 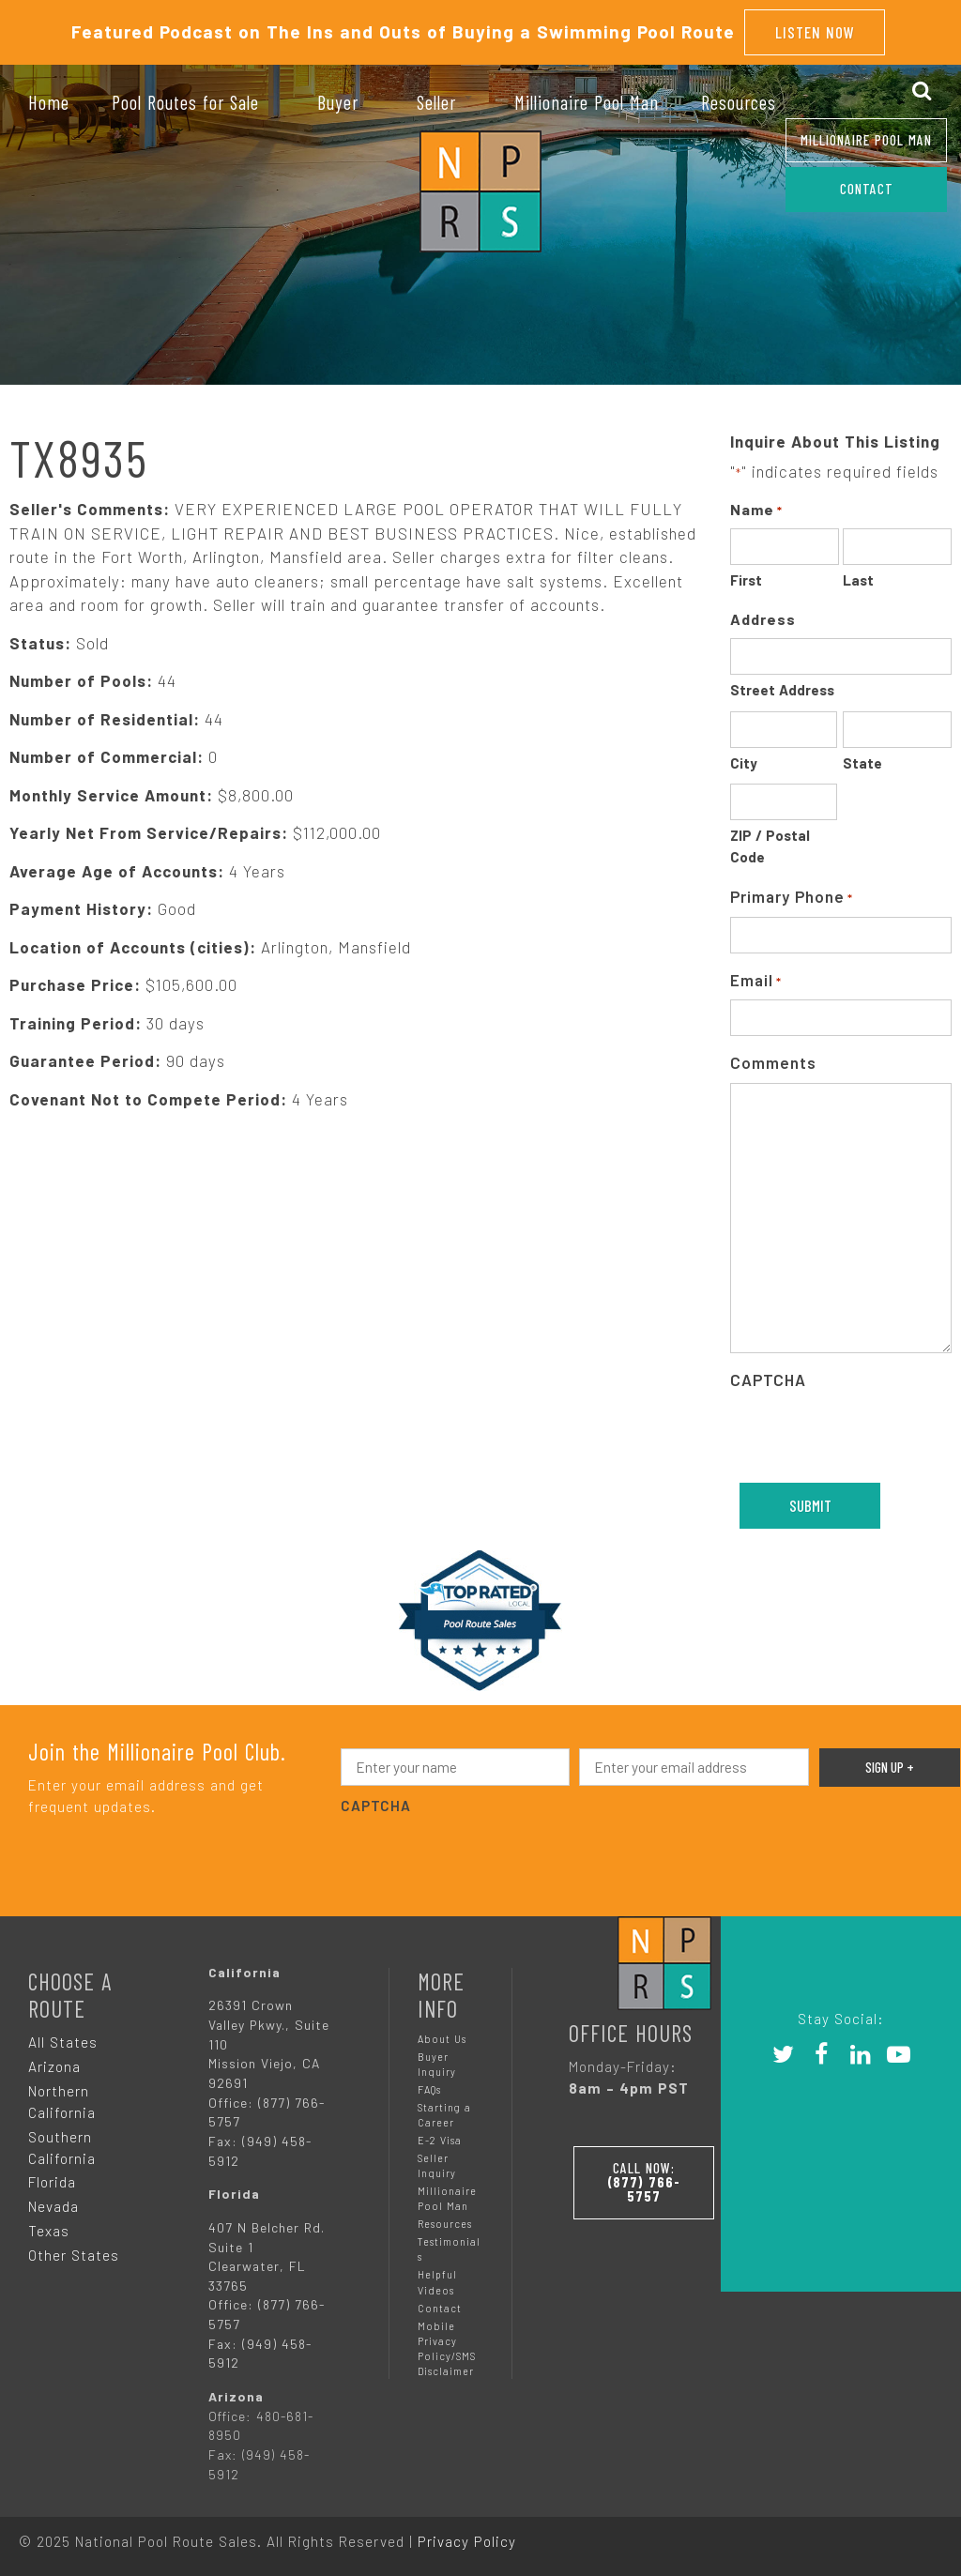 What do you see at coordinates (440, 2140) in the screenshot?
I see `E-2 Visa` at bounding box center [440, 2140].